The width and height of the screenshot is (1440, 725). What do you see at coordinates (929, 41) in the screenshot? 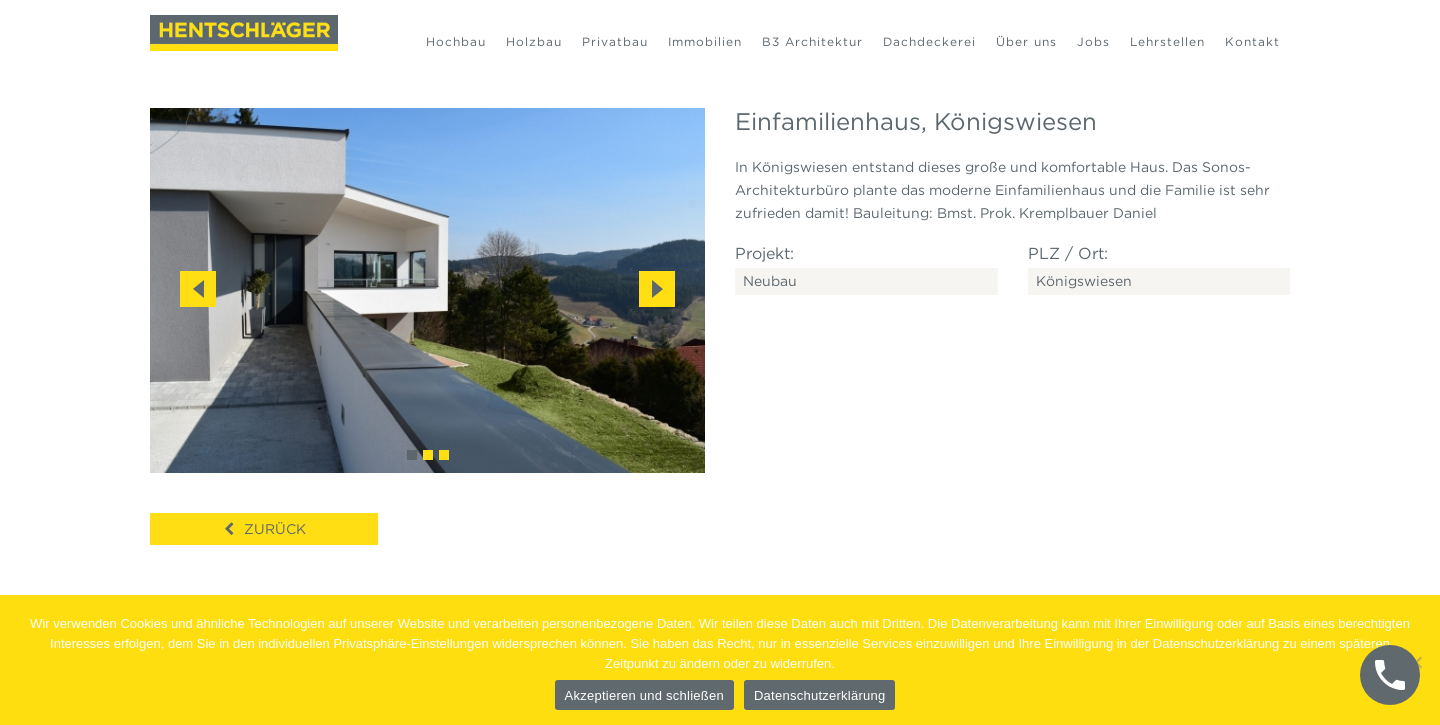
I see `Dachdeckerei` at bounding box center [929, 41].